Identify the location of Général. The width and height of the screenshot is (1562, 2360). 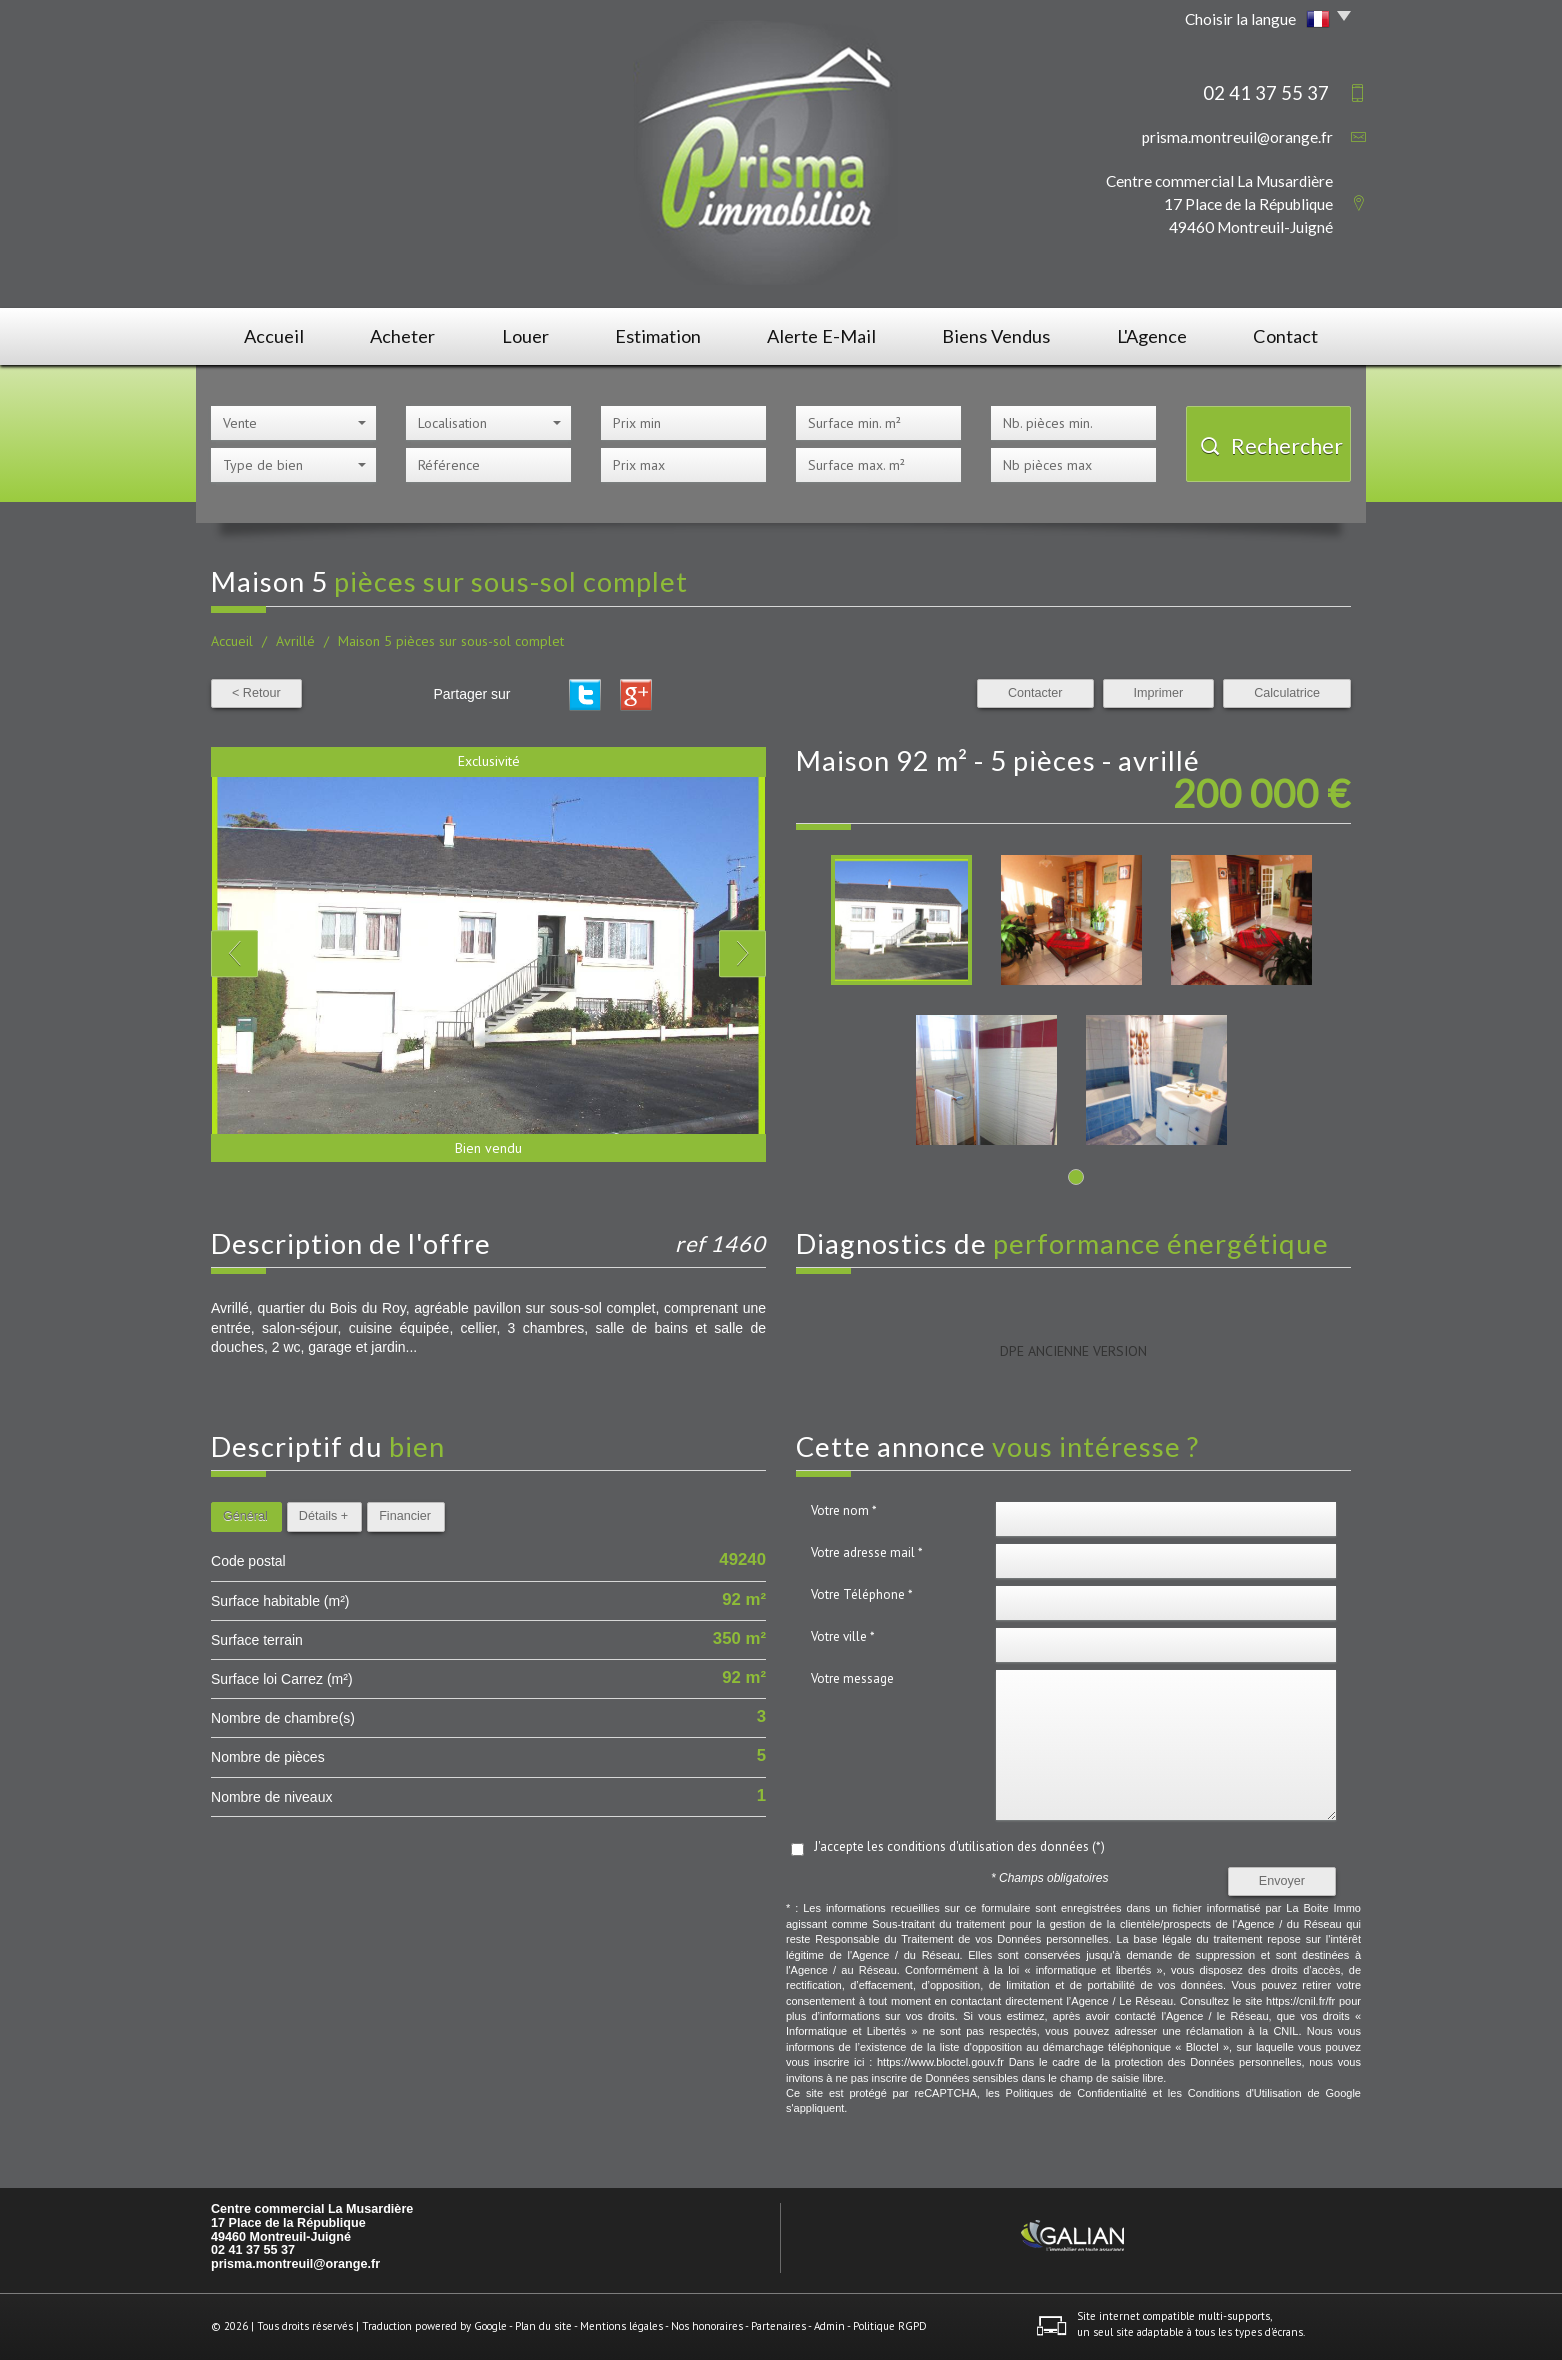
(245, 1516).